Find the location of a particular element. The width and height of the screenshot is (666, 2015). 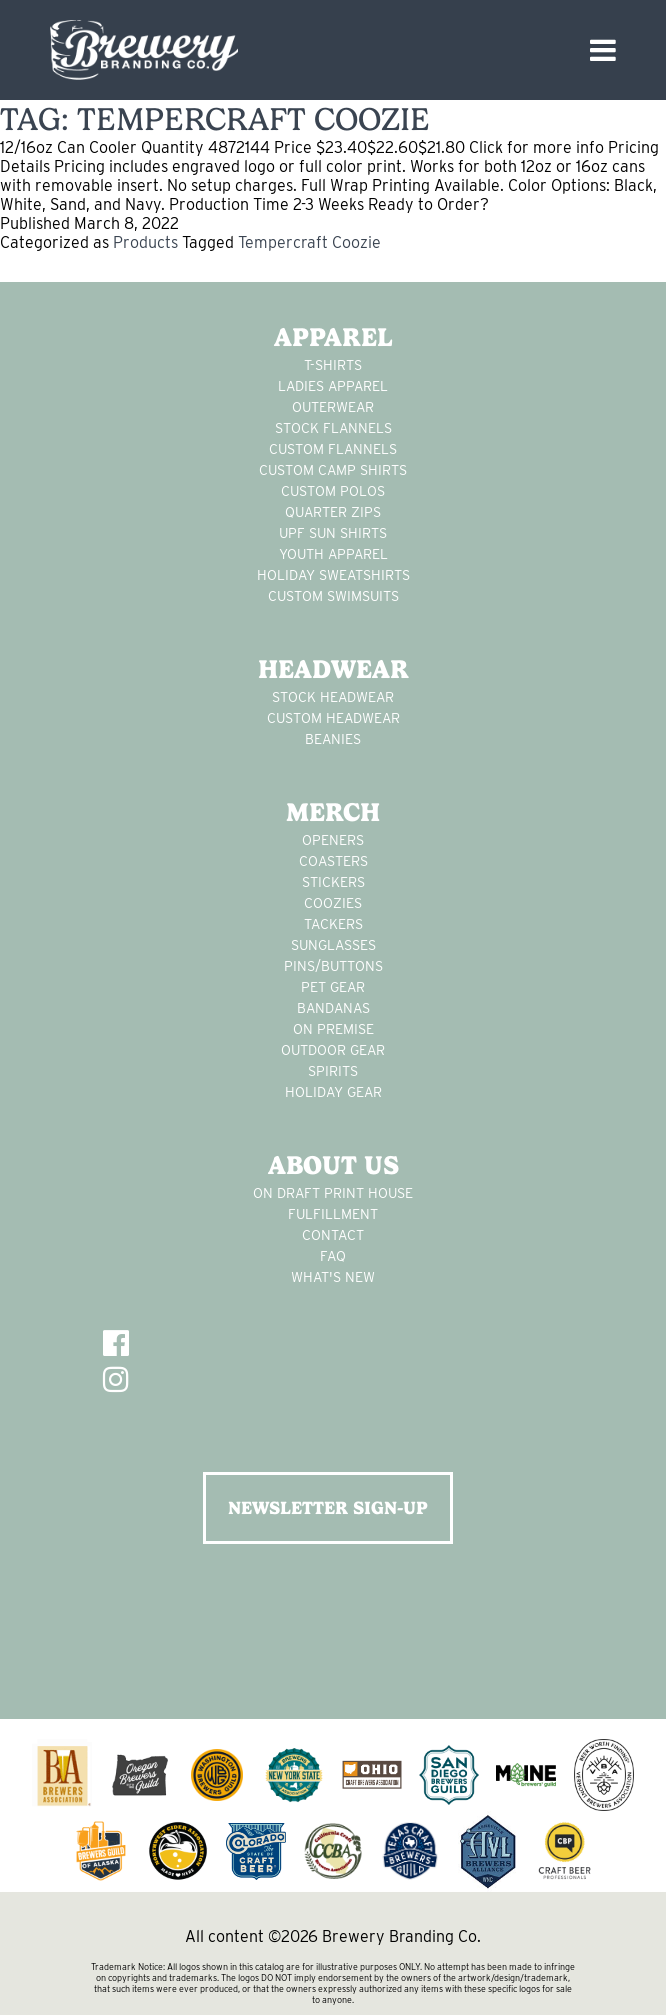

sunglasses is located at coordinates (333, 945).